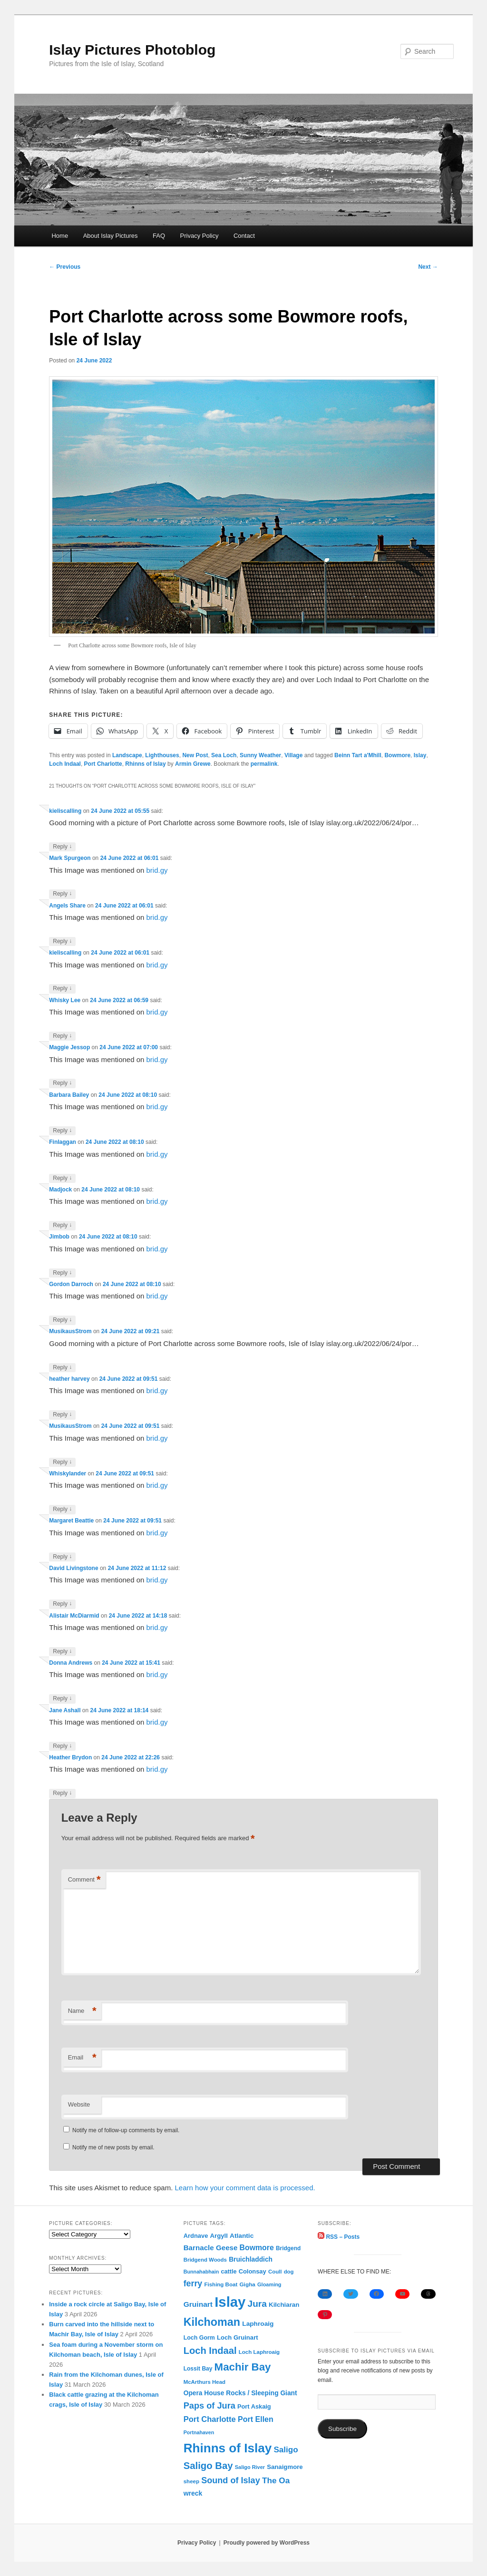 The height and width of the screenshot is (2576, 487). Describe the element at coordinates (204, 2382) in the screenshot. I see `McArthurs Head [McArthurs Head (68 items)]` at that location.